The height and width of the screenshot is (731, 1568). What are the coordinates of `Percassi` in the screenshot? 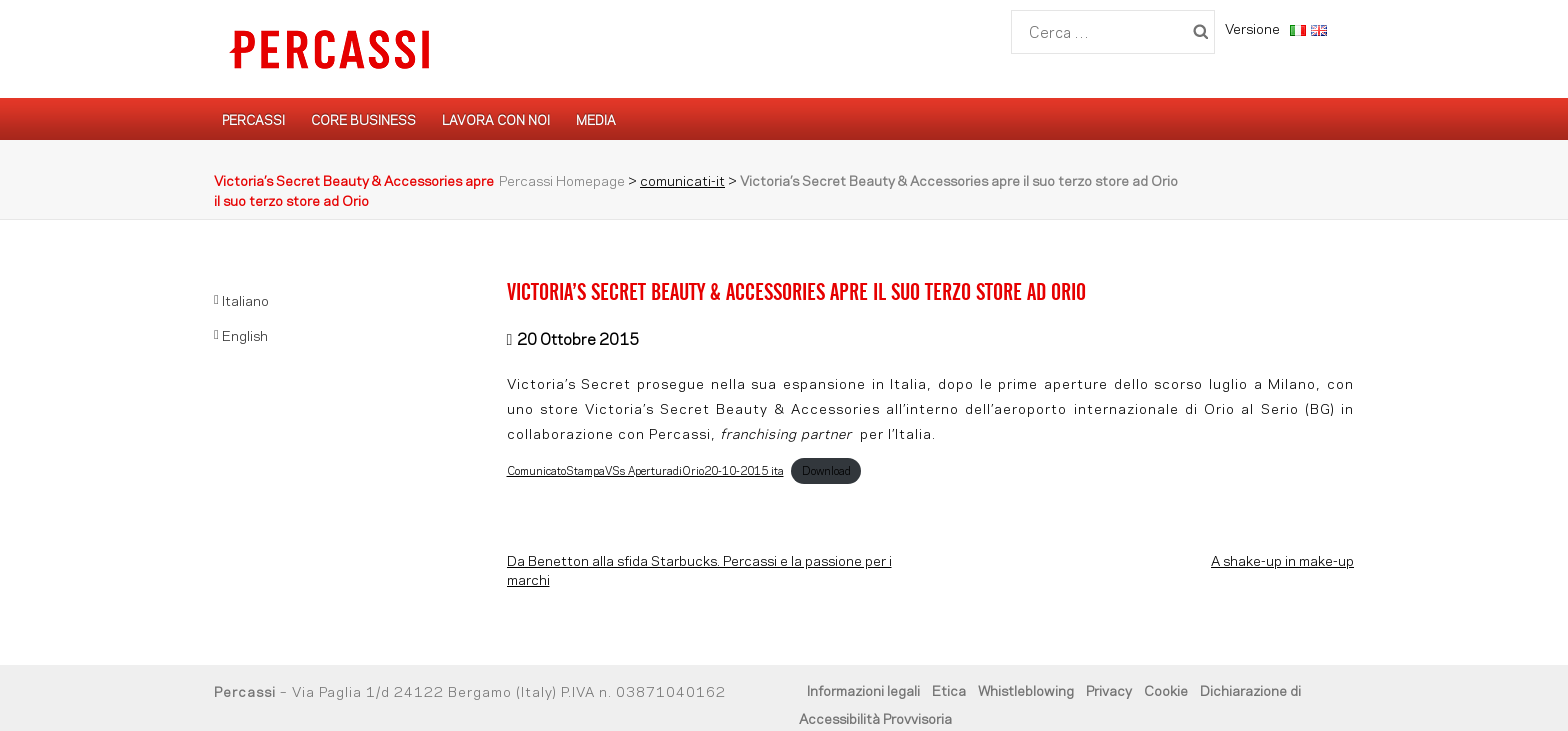 It's located at (253, 119).